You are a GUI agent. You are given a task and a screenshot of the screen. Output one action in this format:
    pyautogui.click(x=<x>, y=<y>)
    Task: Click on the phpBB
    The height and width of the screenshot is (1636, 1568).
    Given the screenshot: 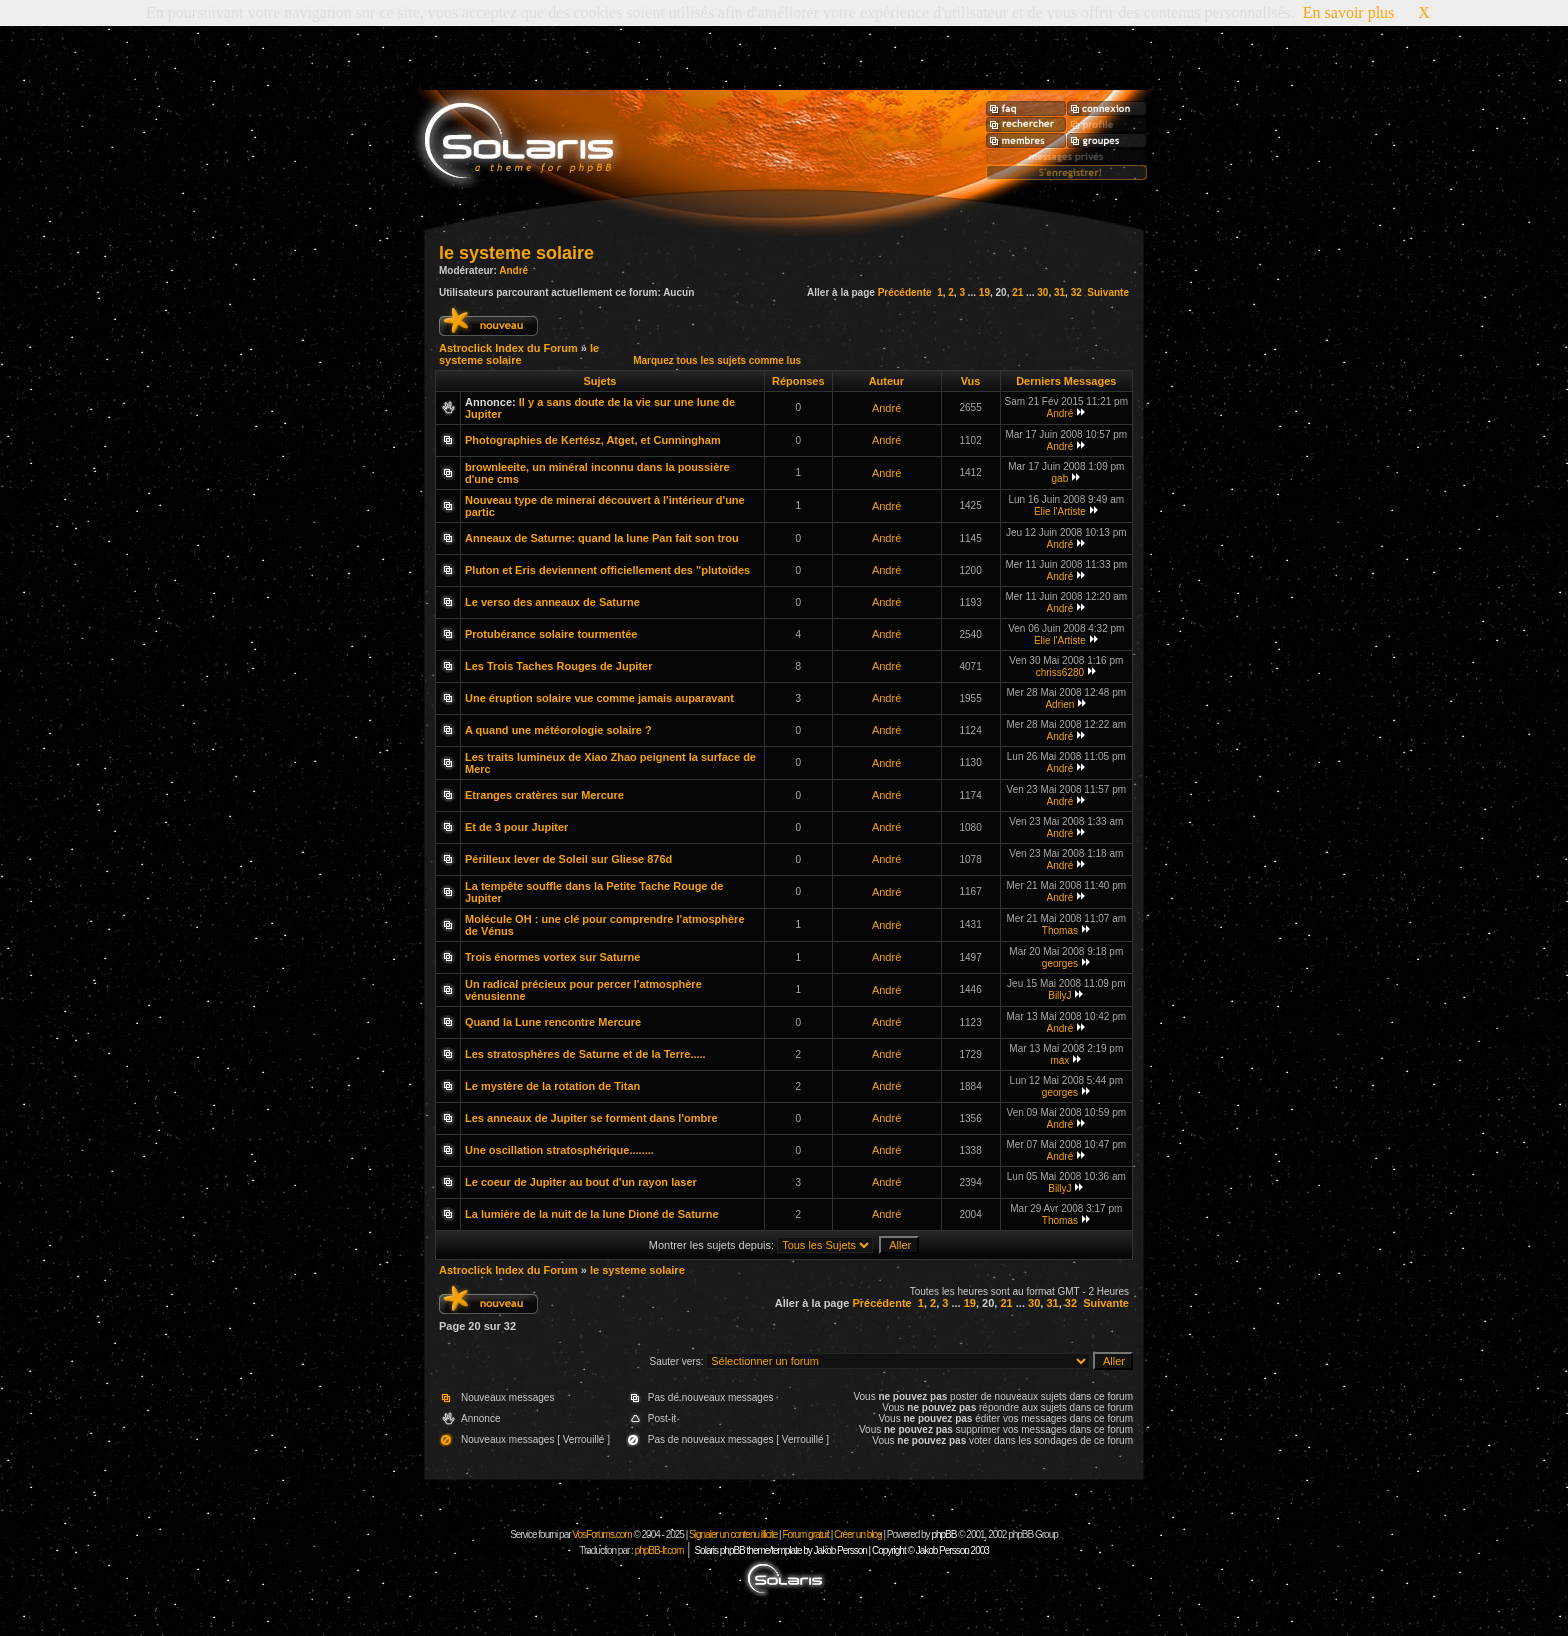 What is the action you would take?
    pyautogui.click(x=943, y=1534)
    